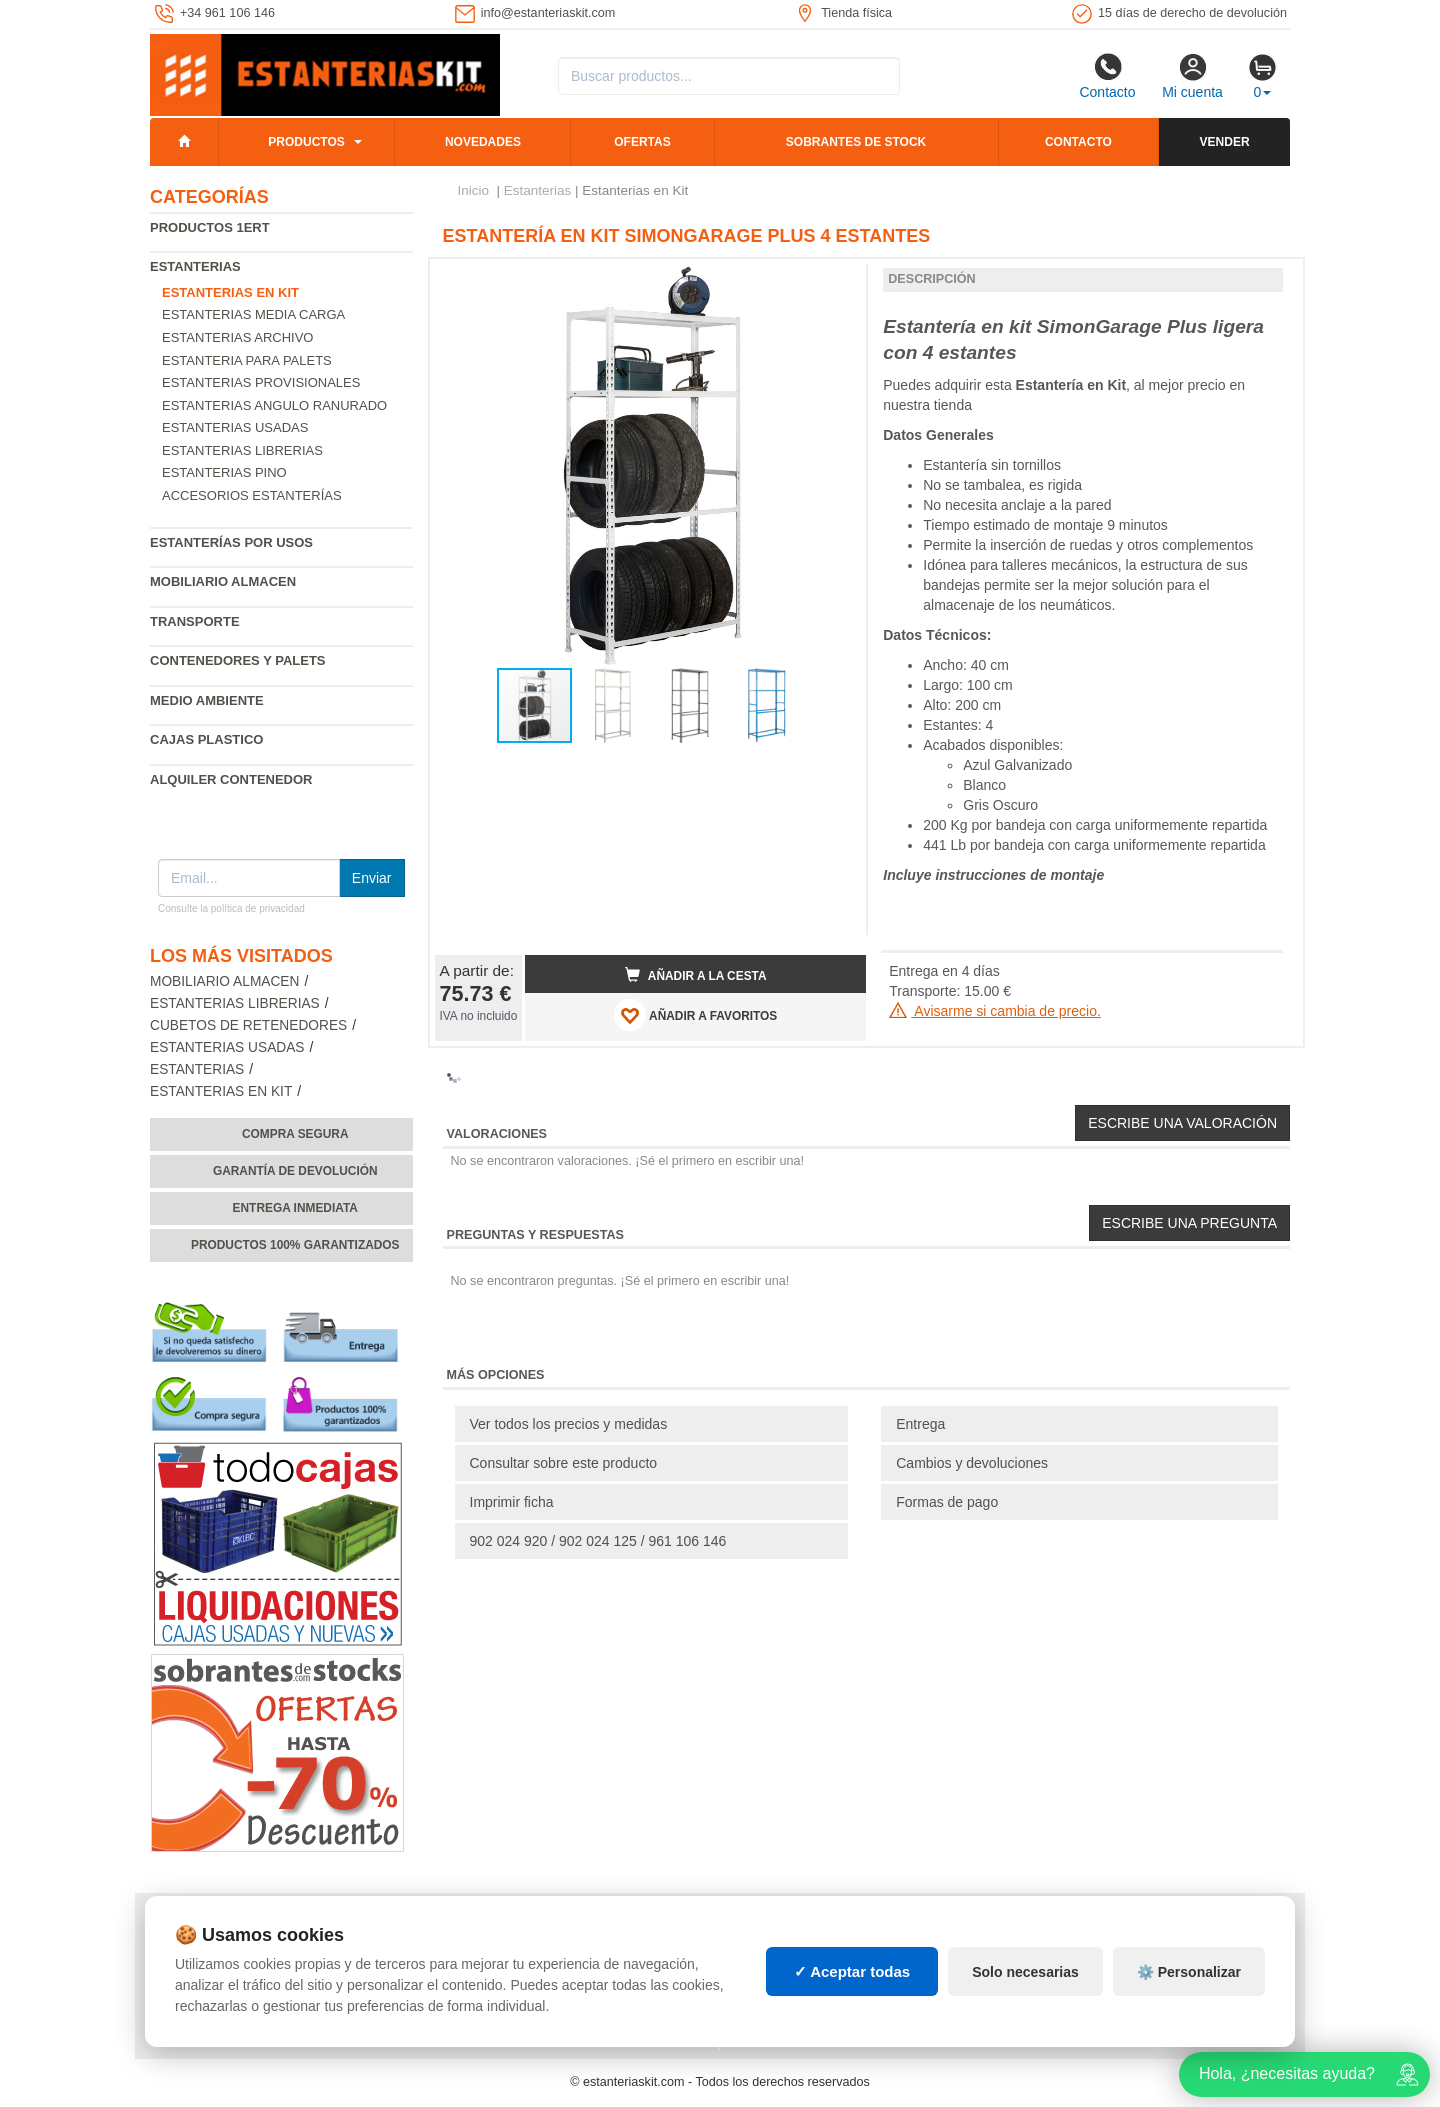  I want to click on AÑADIR A FAVORITOS, so click(695, 1015).